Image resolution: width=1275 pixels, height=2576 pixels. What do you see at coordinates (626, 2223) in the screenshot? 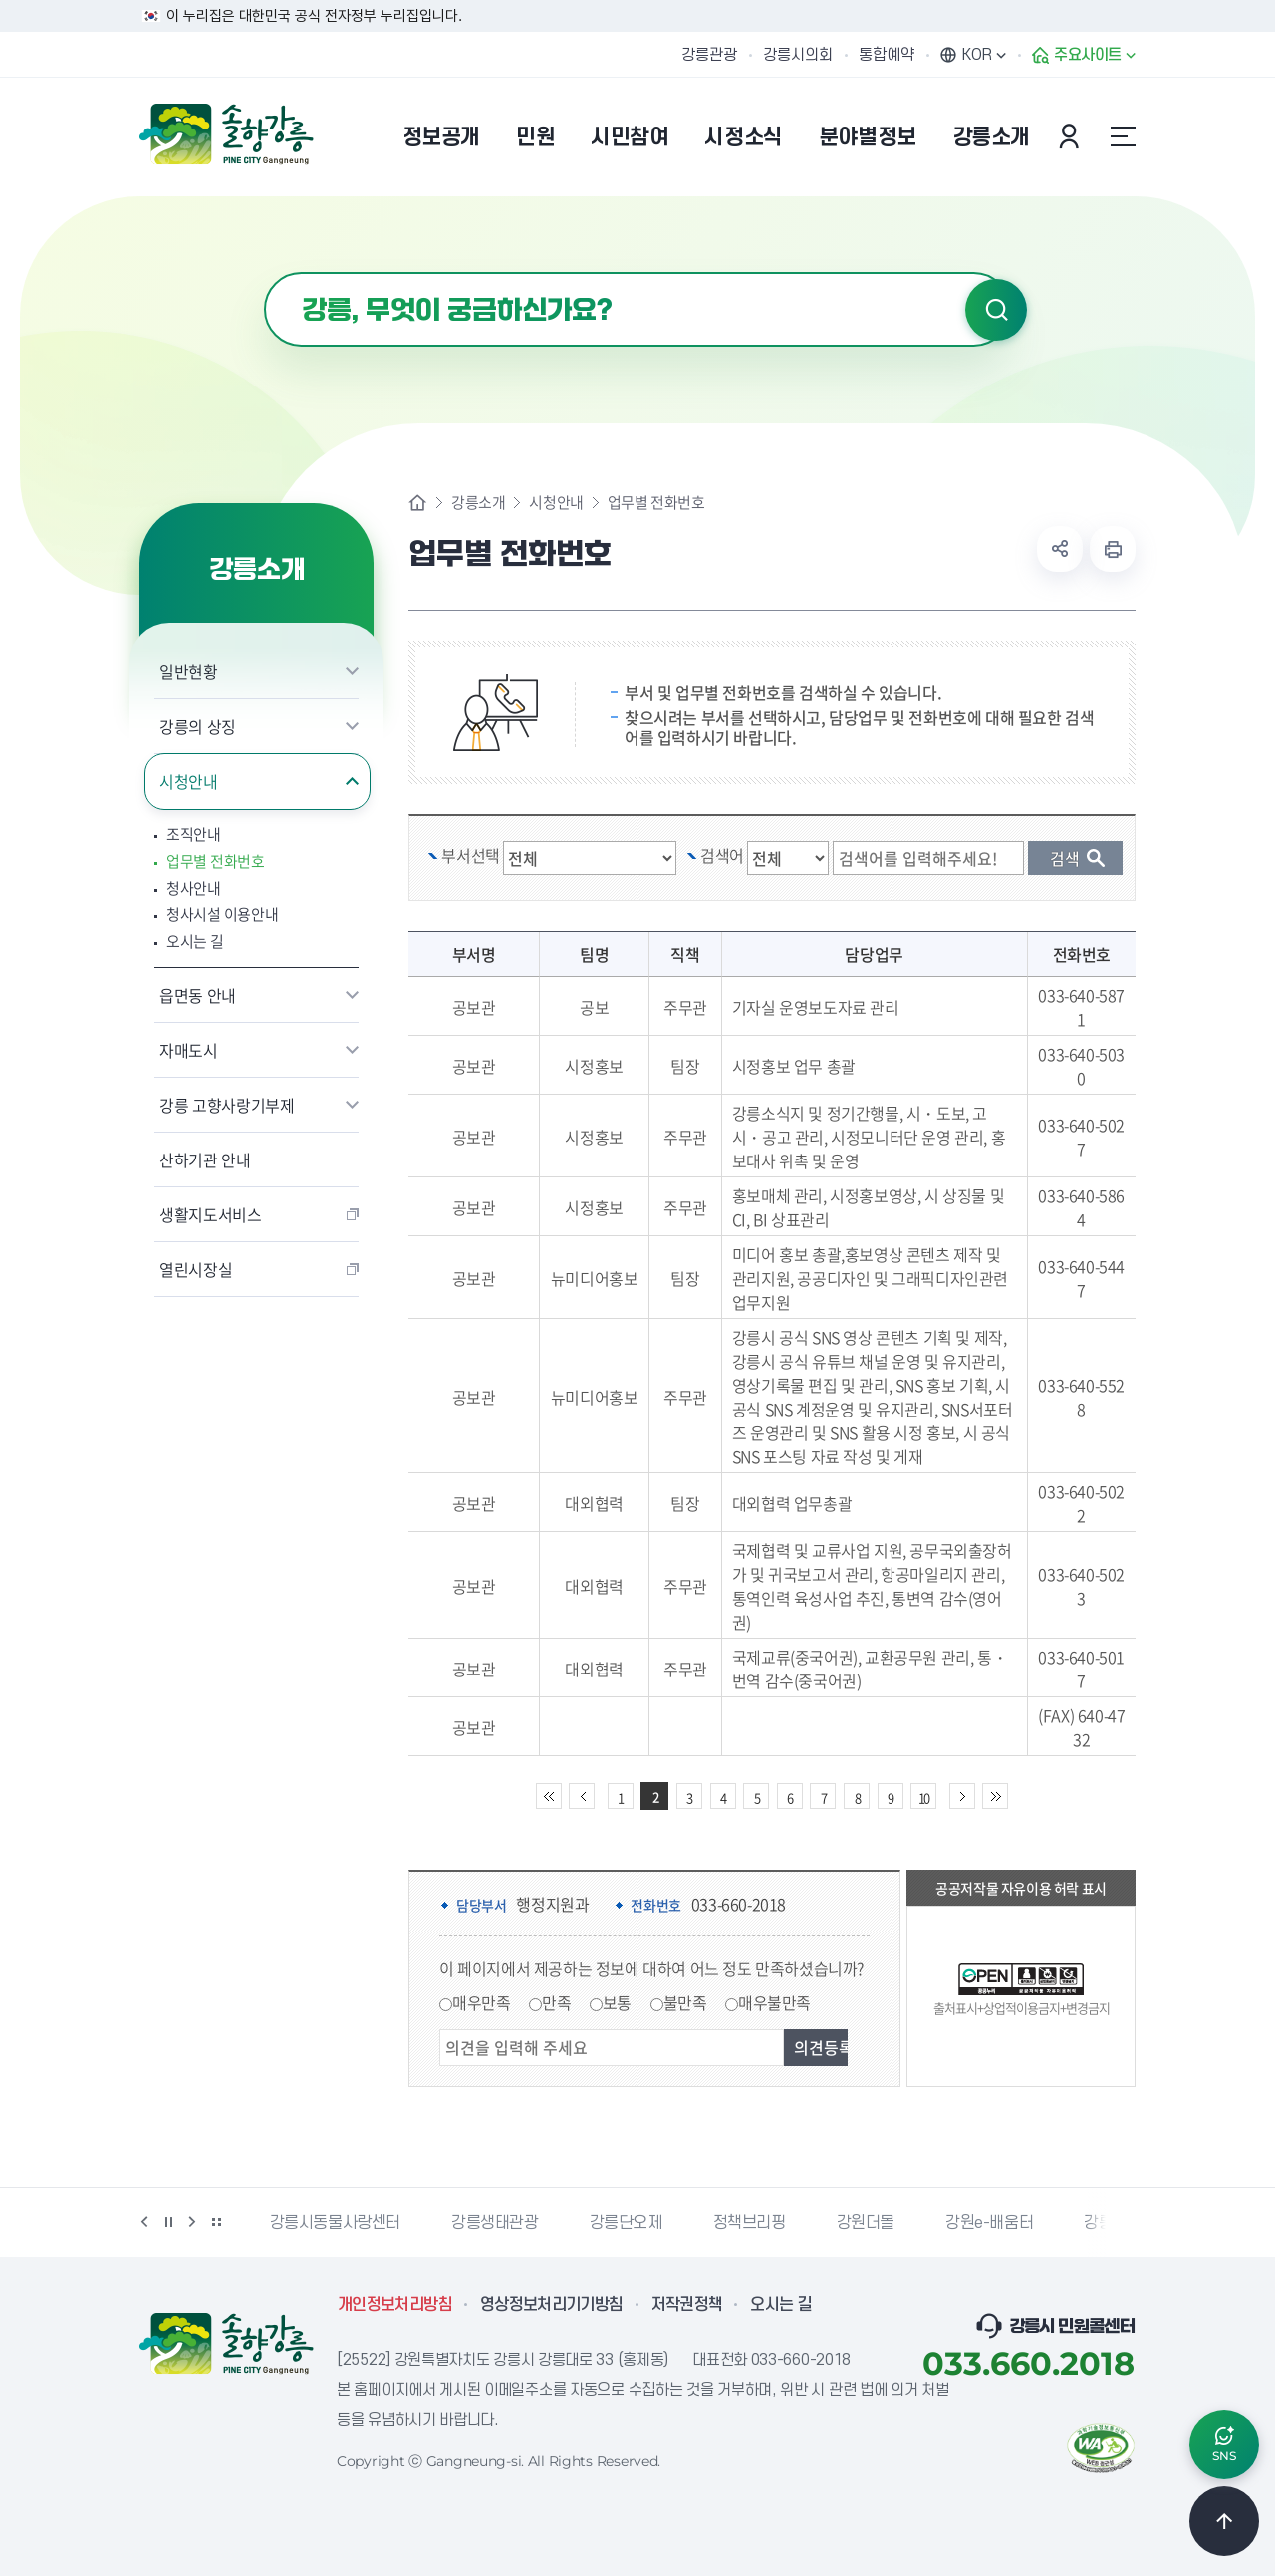
I see `강릉단오제` at bounding box center [626, 2223].